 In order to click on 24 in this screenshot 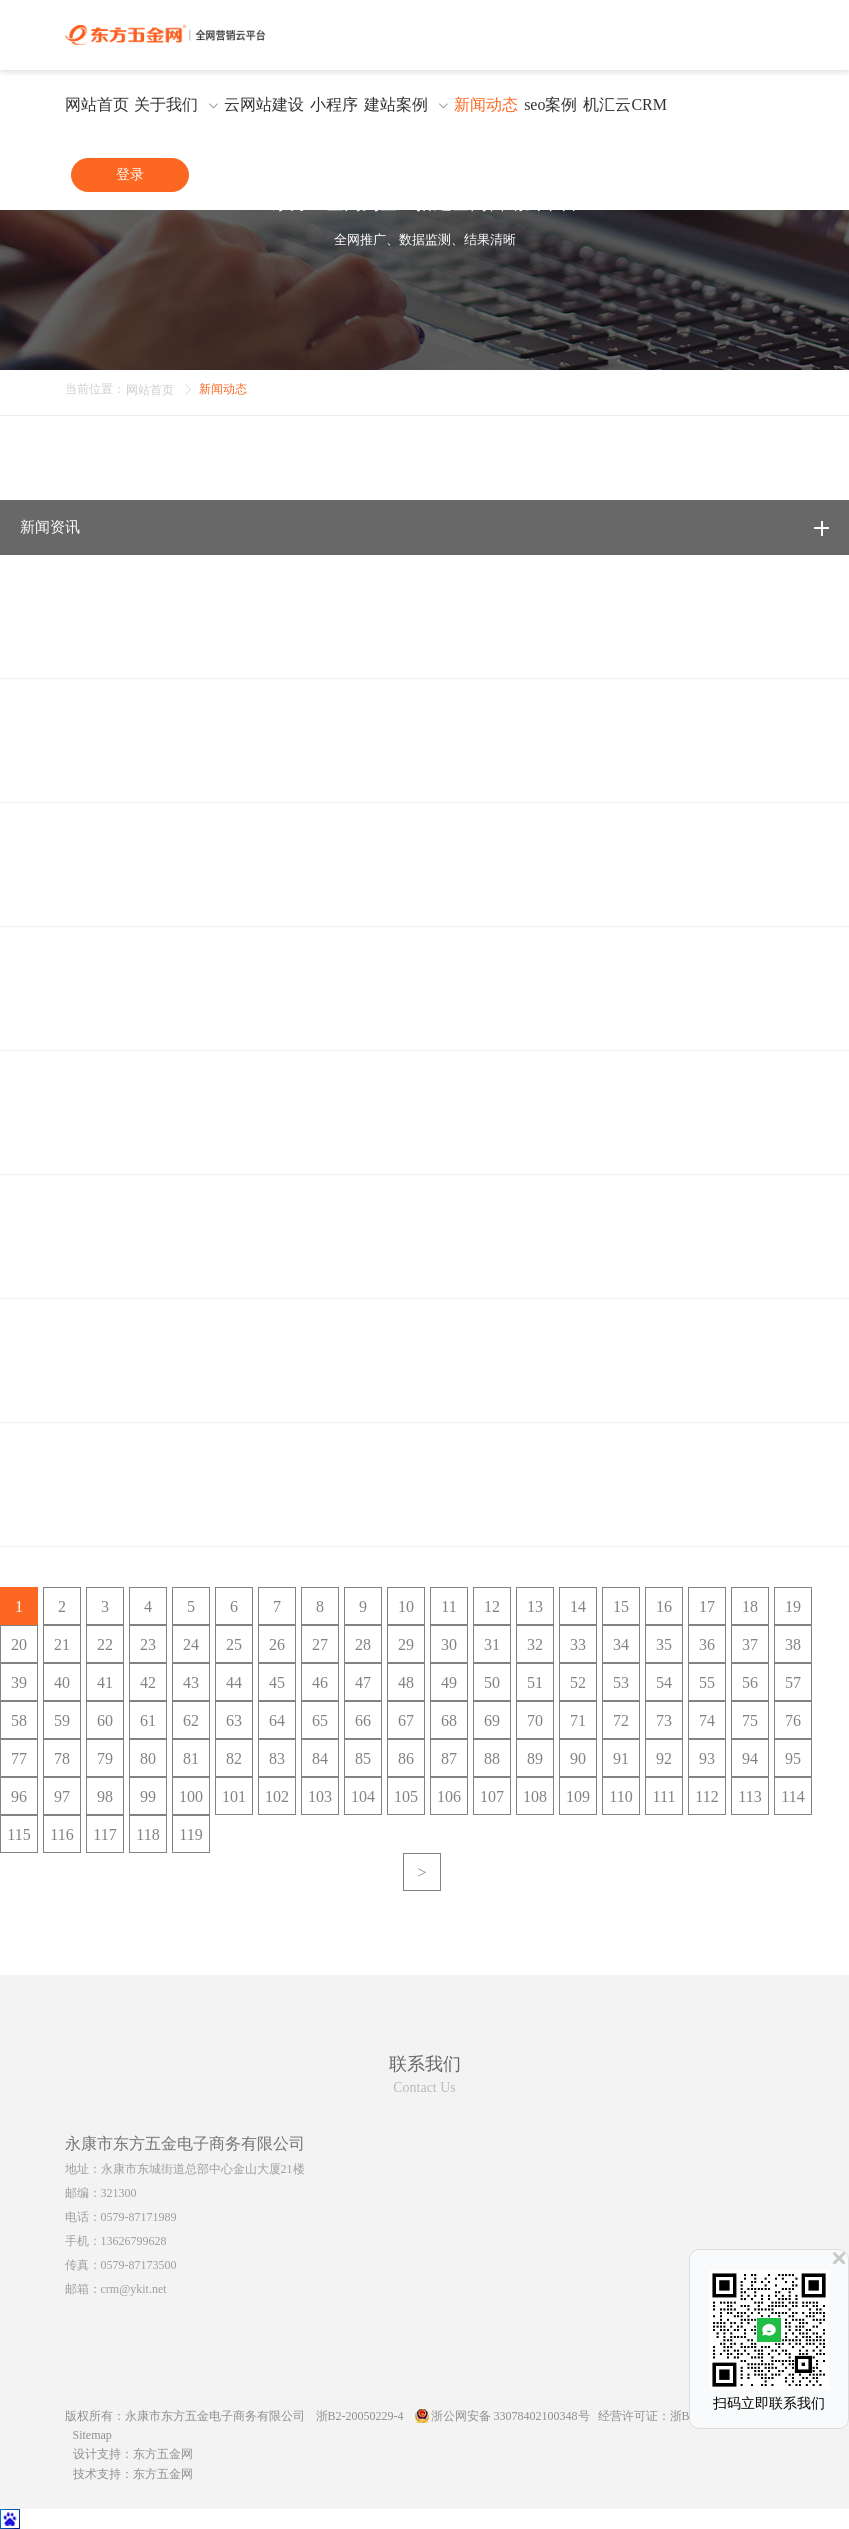, I will do `click(191, 1644)`.